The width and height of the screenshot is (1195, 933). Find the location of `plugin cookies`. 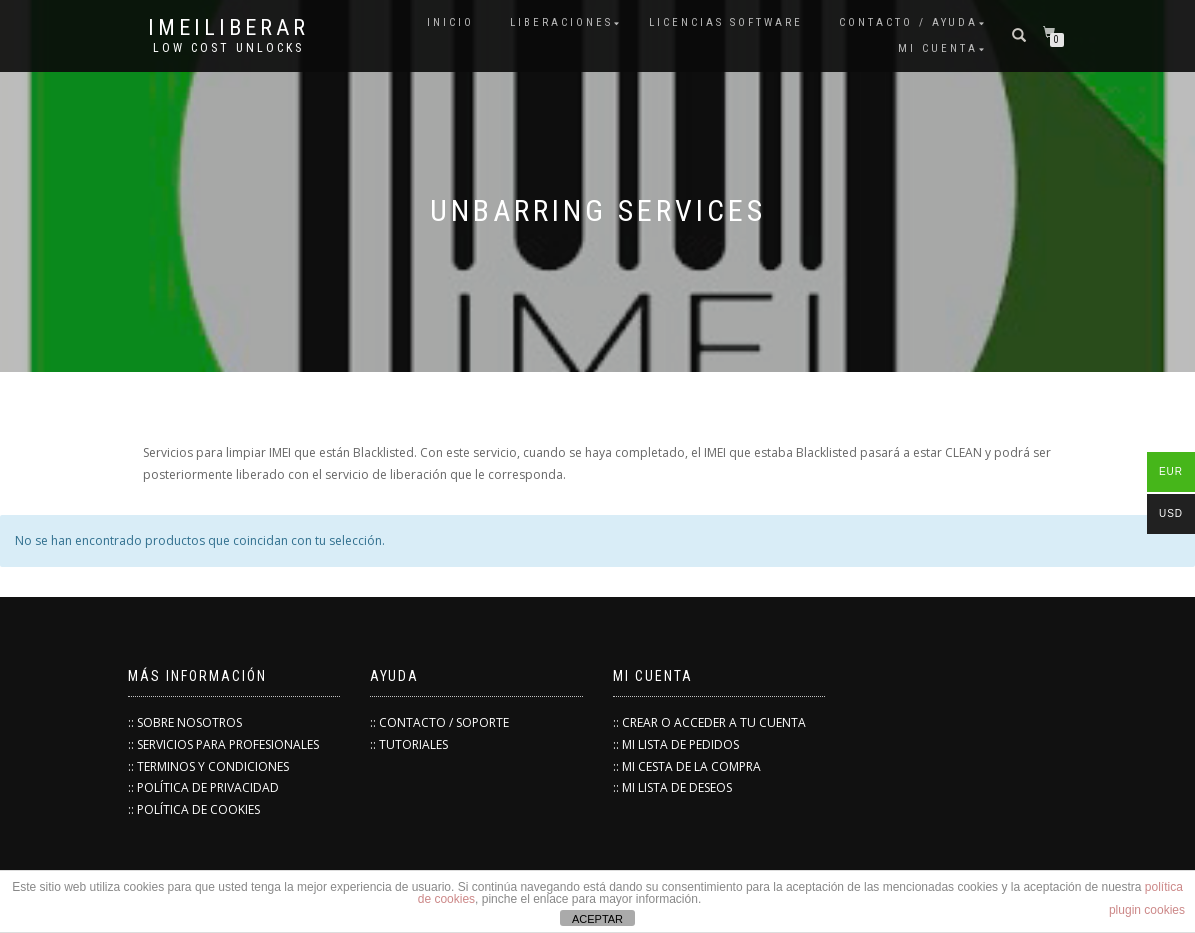

plugin cookies is located at coordinates (1147, 910).